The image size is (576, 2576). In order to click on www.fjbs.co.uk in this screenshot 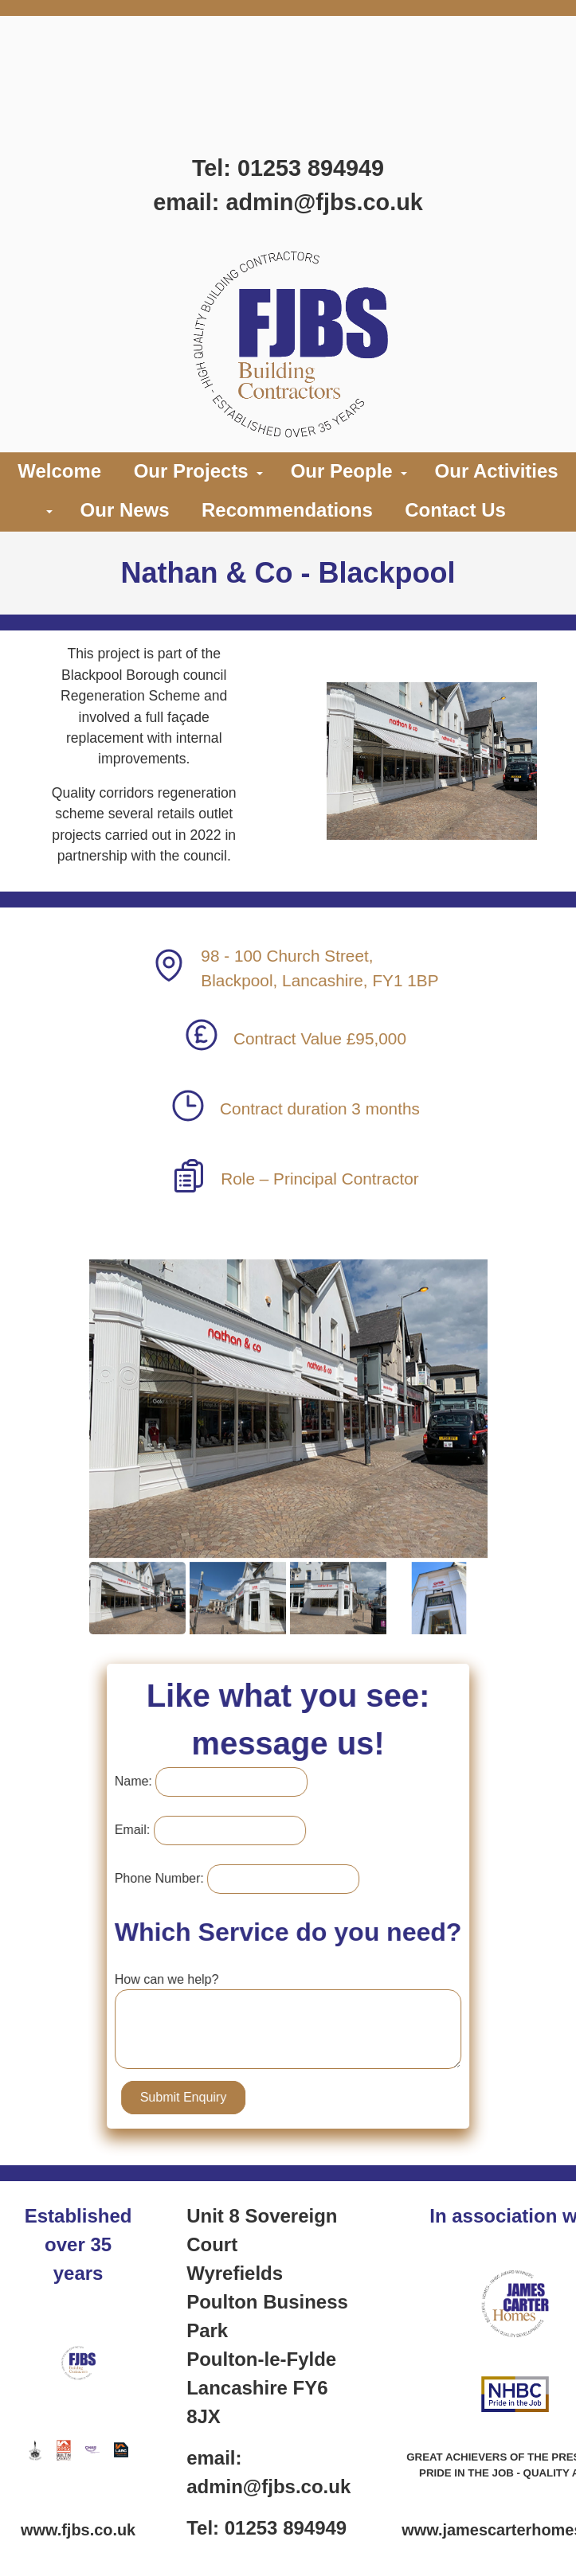, I will do `click(78, 2530)`.